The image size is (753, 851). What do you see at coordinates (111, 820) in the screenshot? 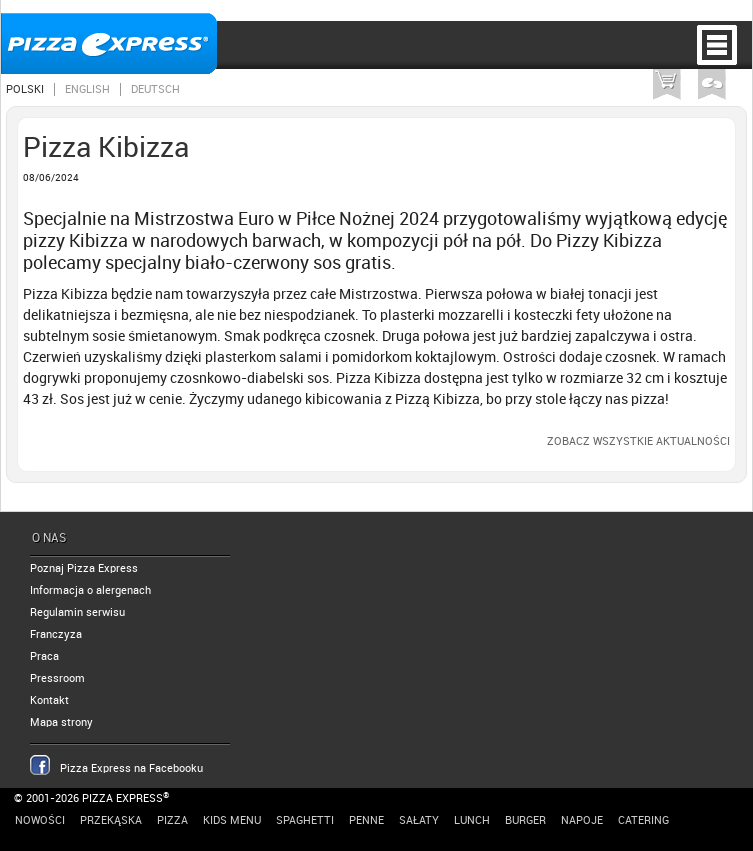
I see `Przekąska` at bounding box center [111, 820].